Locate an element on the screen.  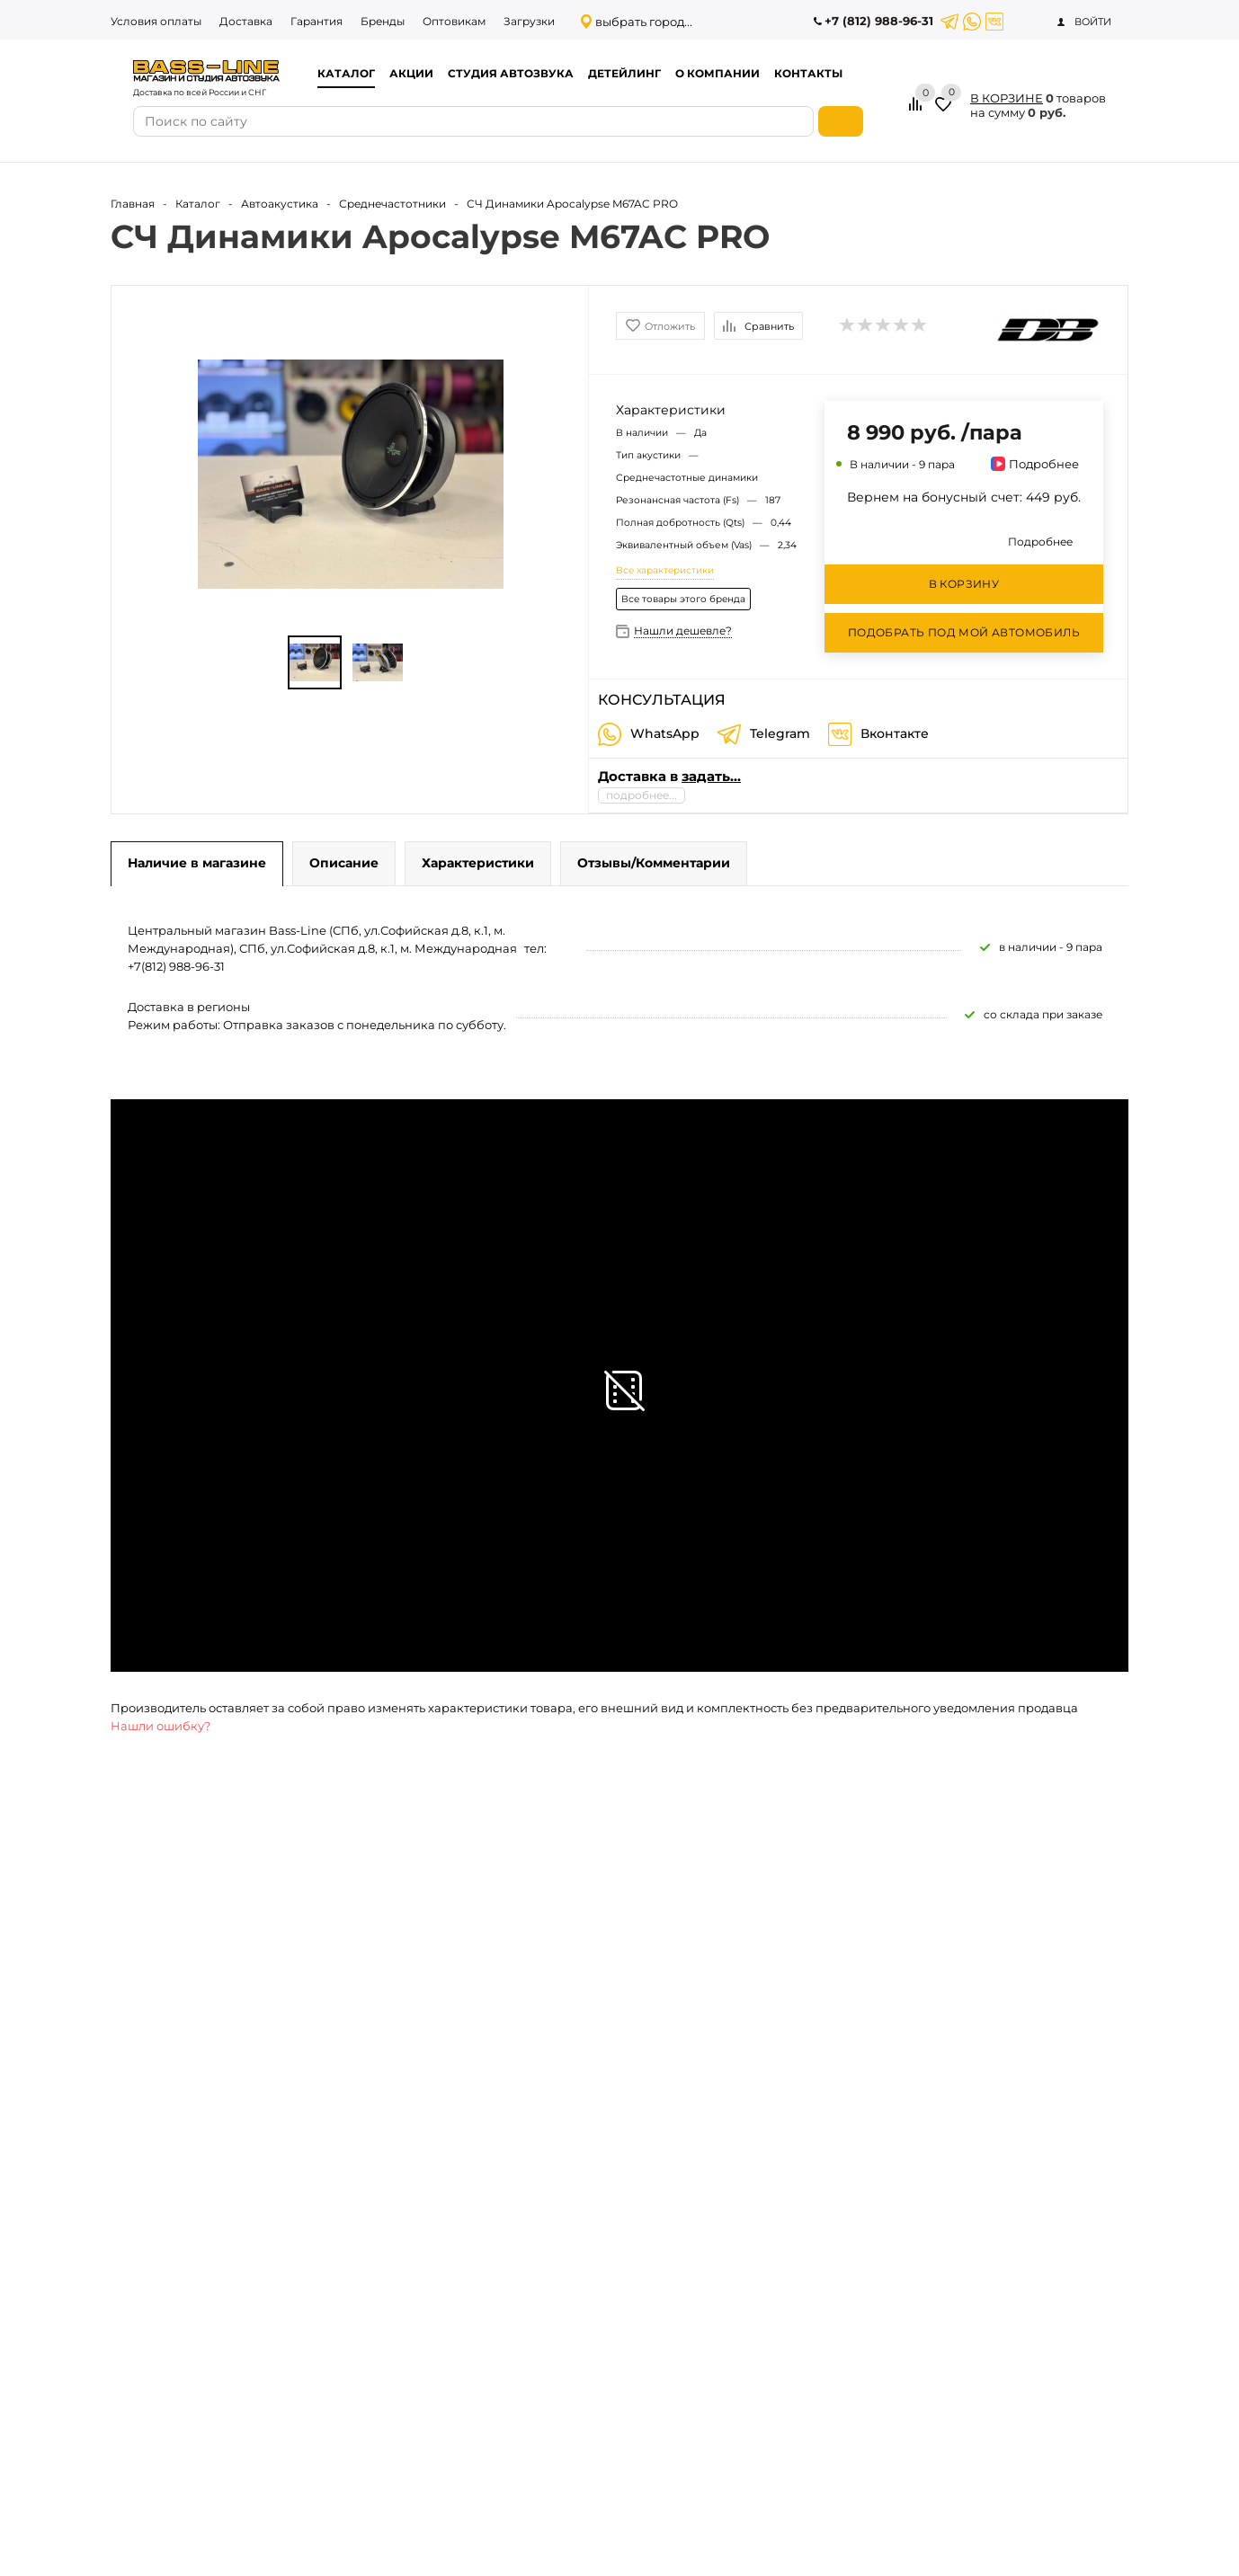
В КОРЗИНЕ is located at coordinates (1006, 98).